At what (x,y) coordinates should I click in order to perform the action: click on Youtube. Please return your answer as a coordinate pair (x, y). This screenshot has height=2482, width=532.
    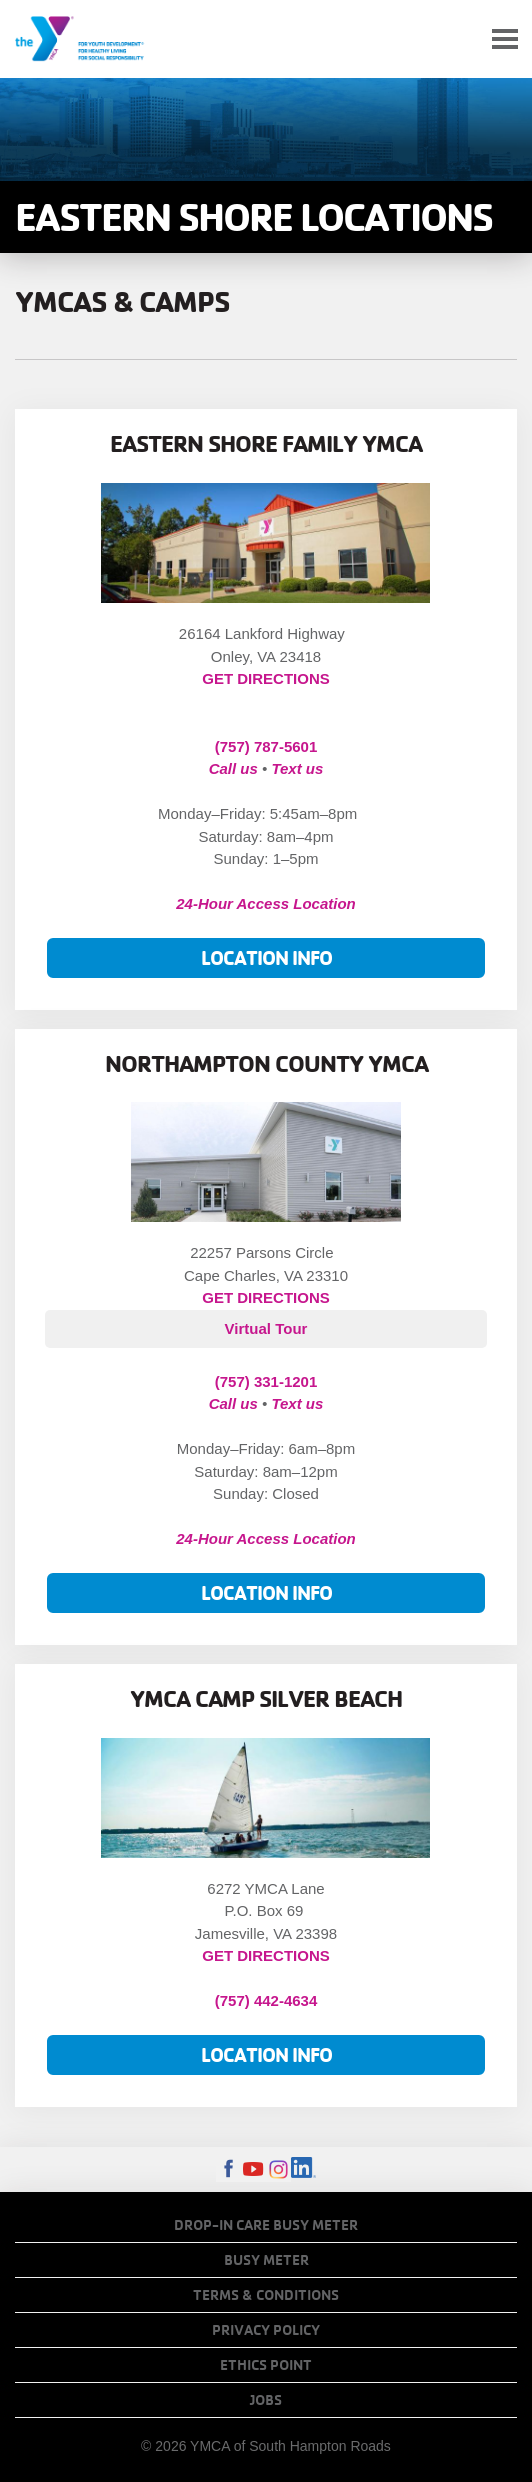
    Looking at the image, I should click on (253, 2169).